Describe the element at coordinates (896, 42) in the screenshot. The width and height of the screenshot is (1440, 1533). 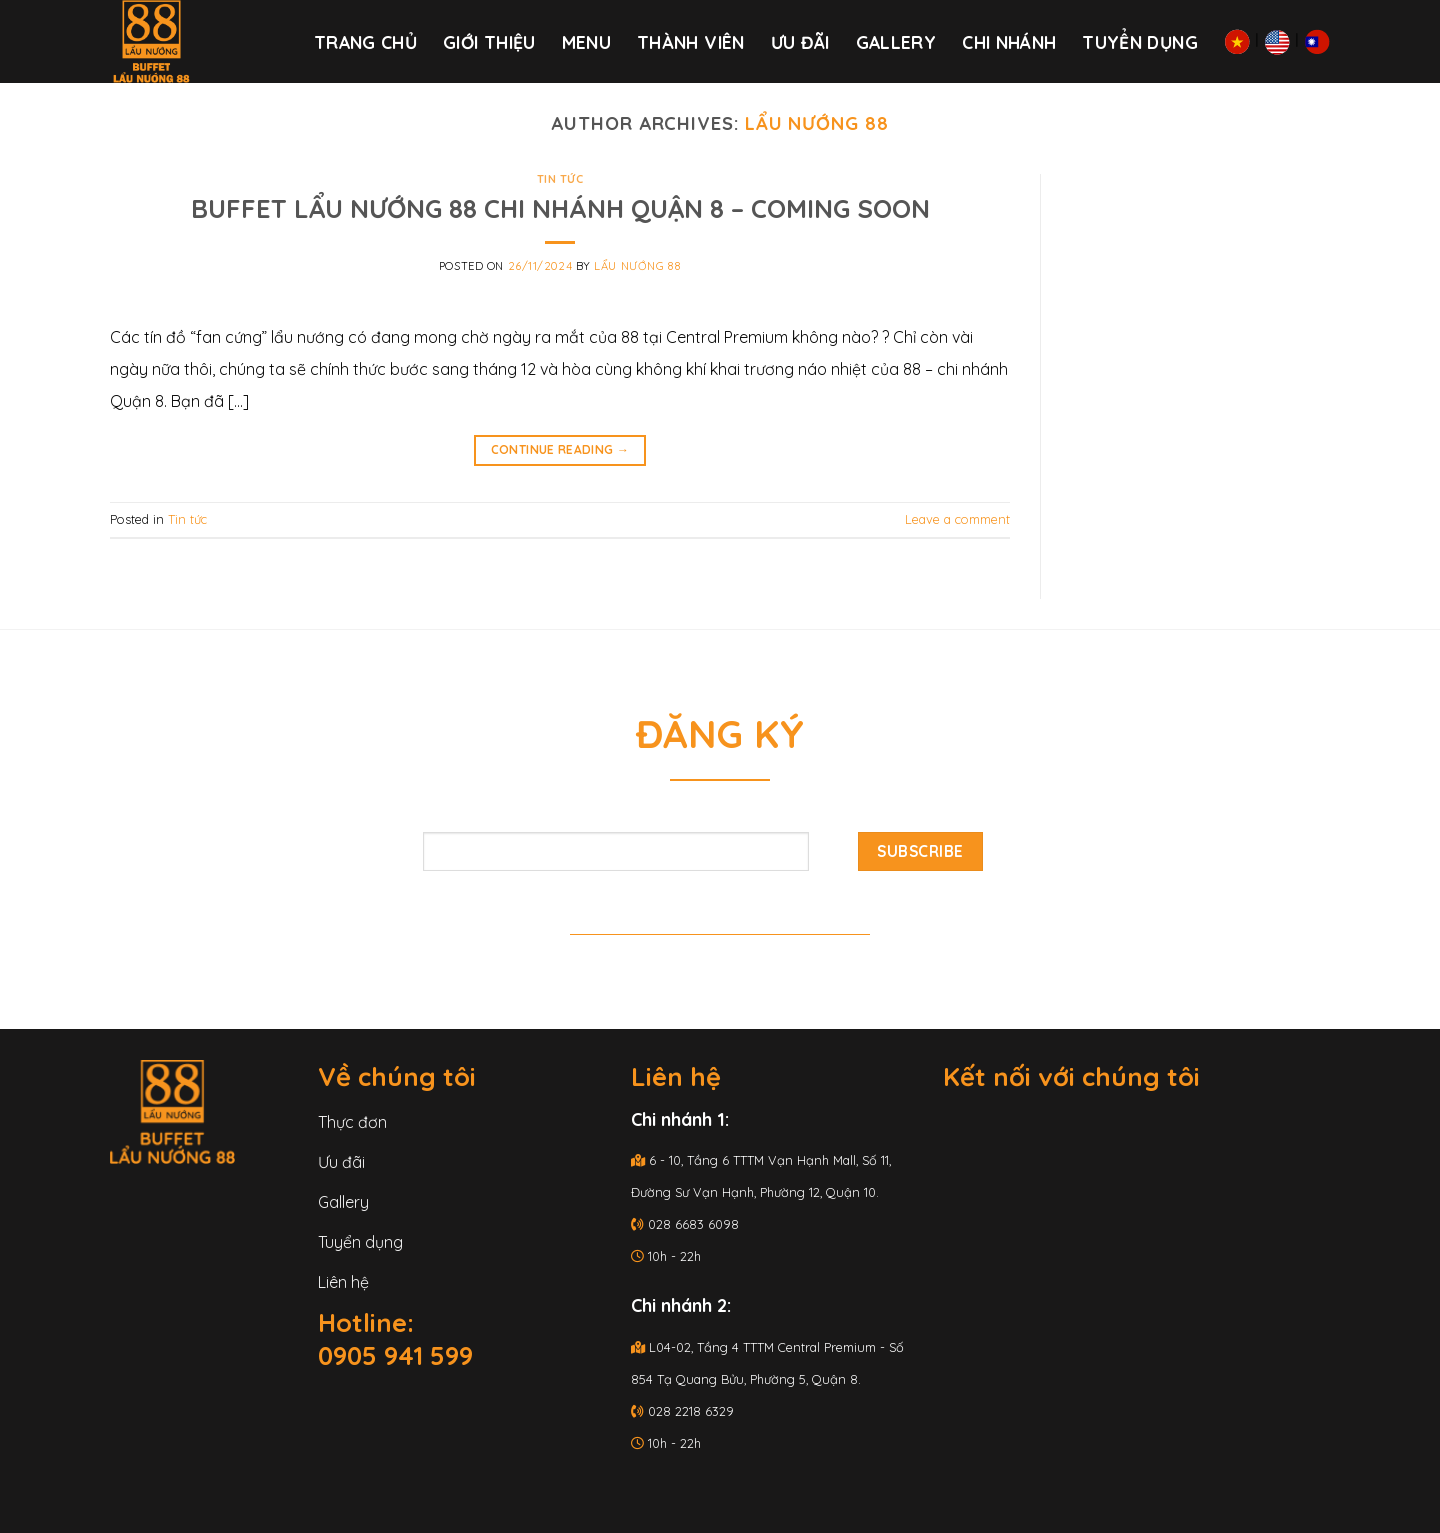
I see `Gallery` at that location.